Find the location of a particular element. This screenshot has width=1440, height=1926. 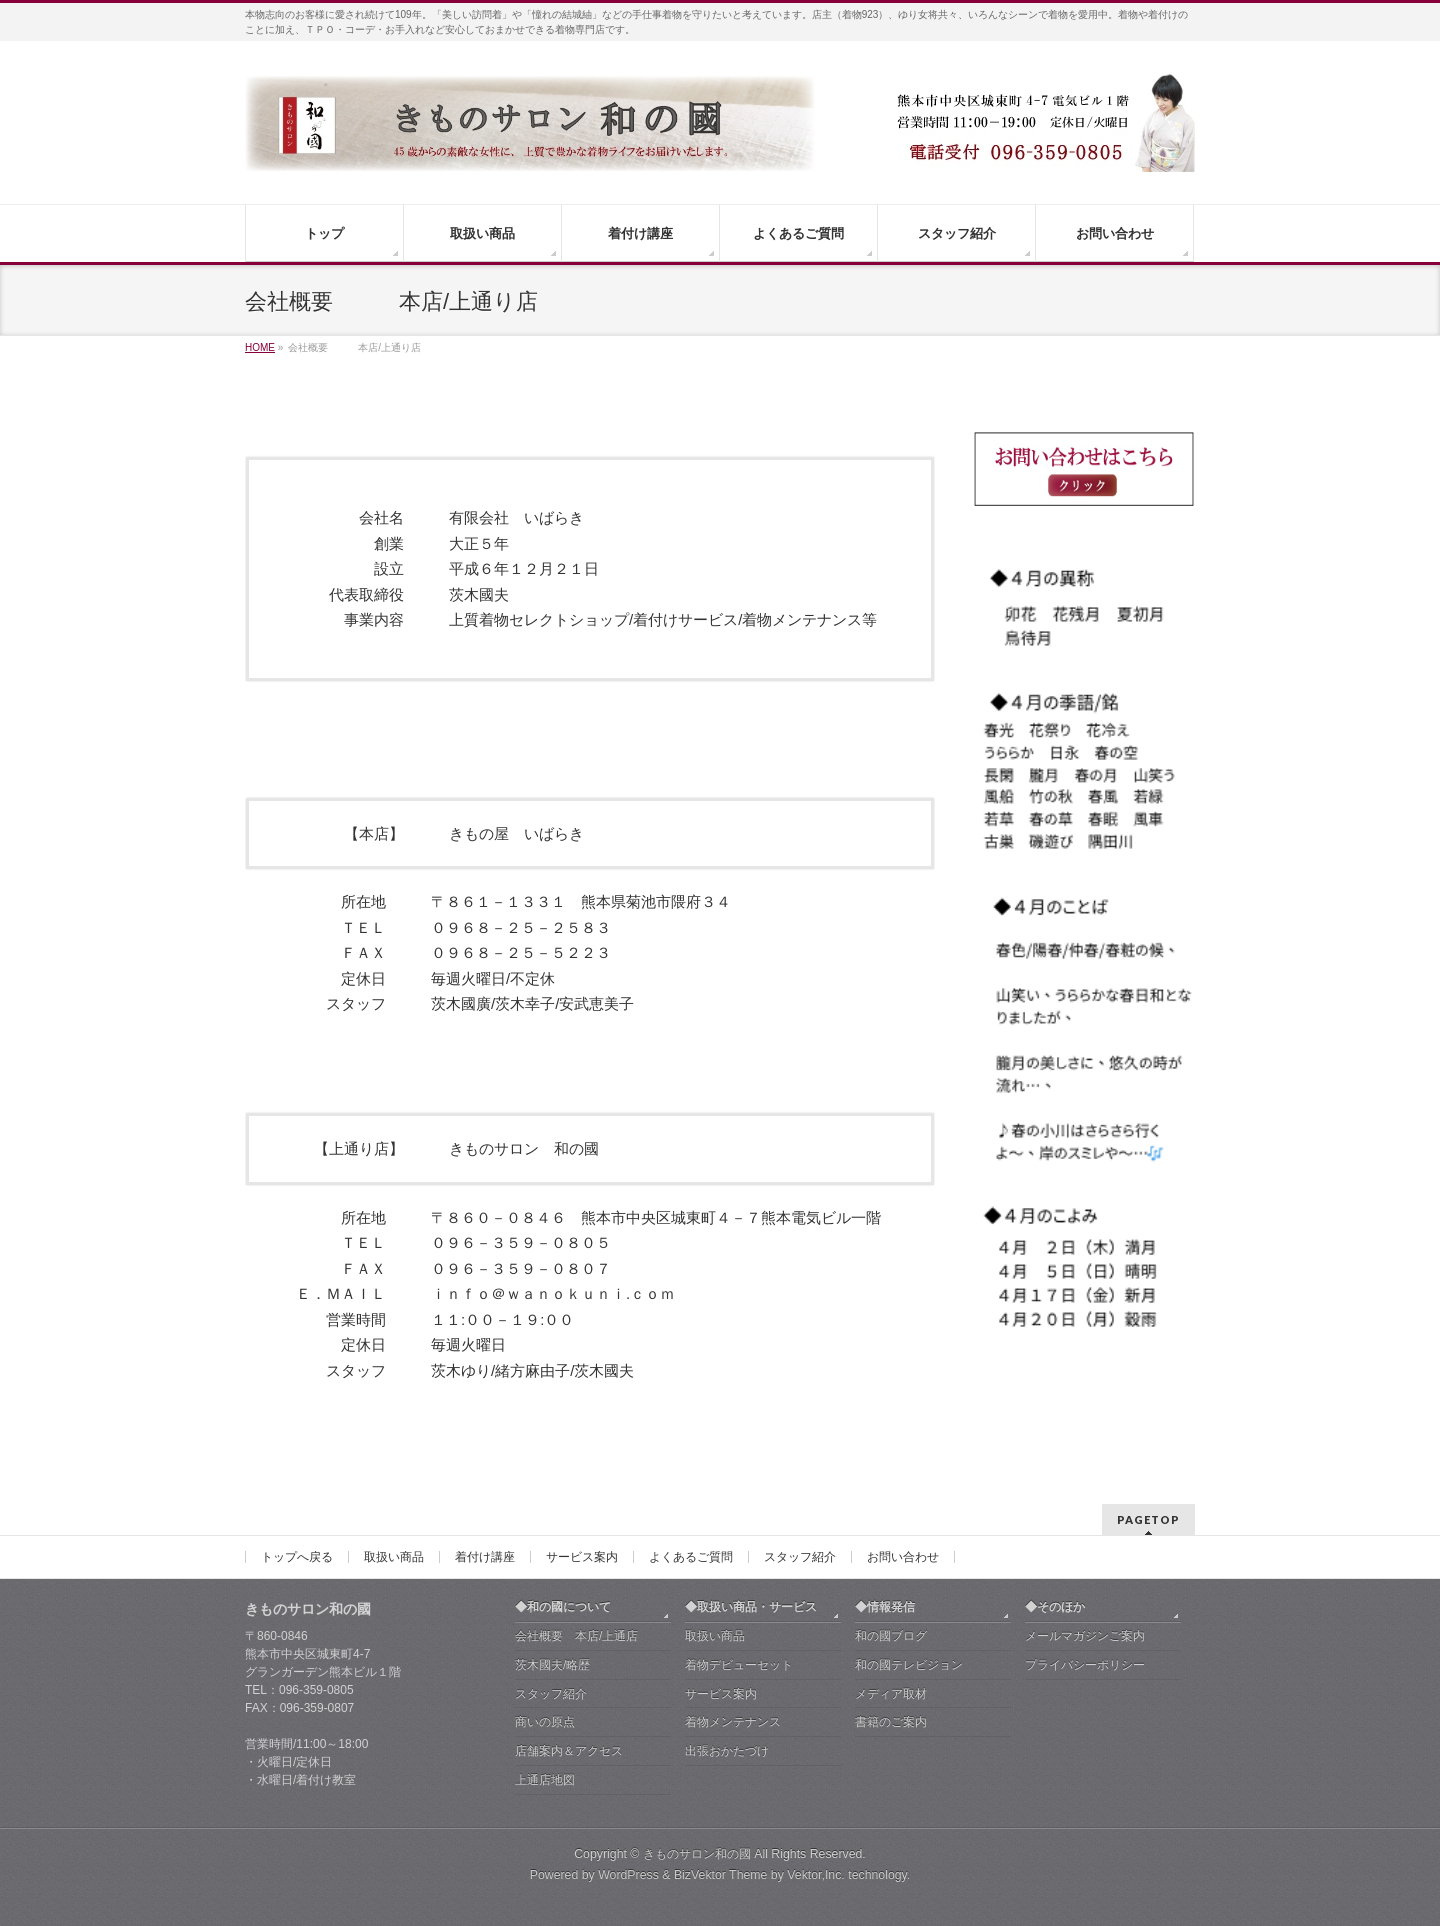

取扱い商品 is located at coordinates (394, 1557).